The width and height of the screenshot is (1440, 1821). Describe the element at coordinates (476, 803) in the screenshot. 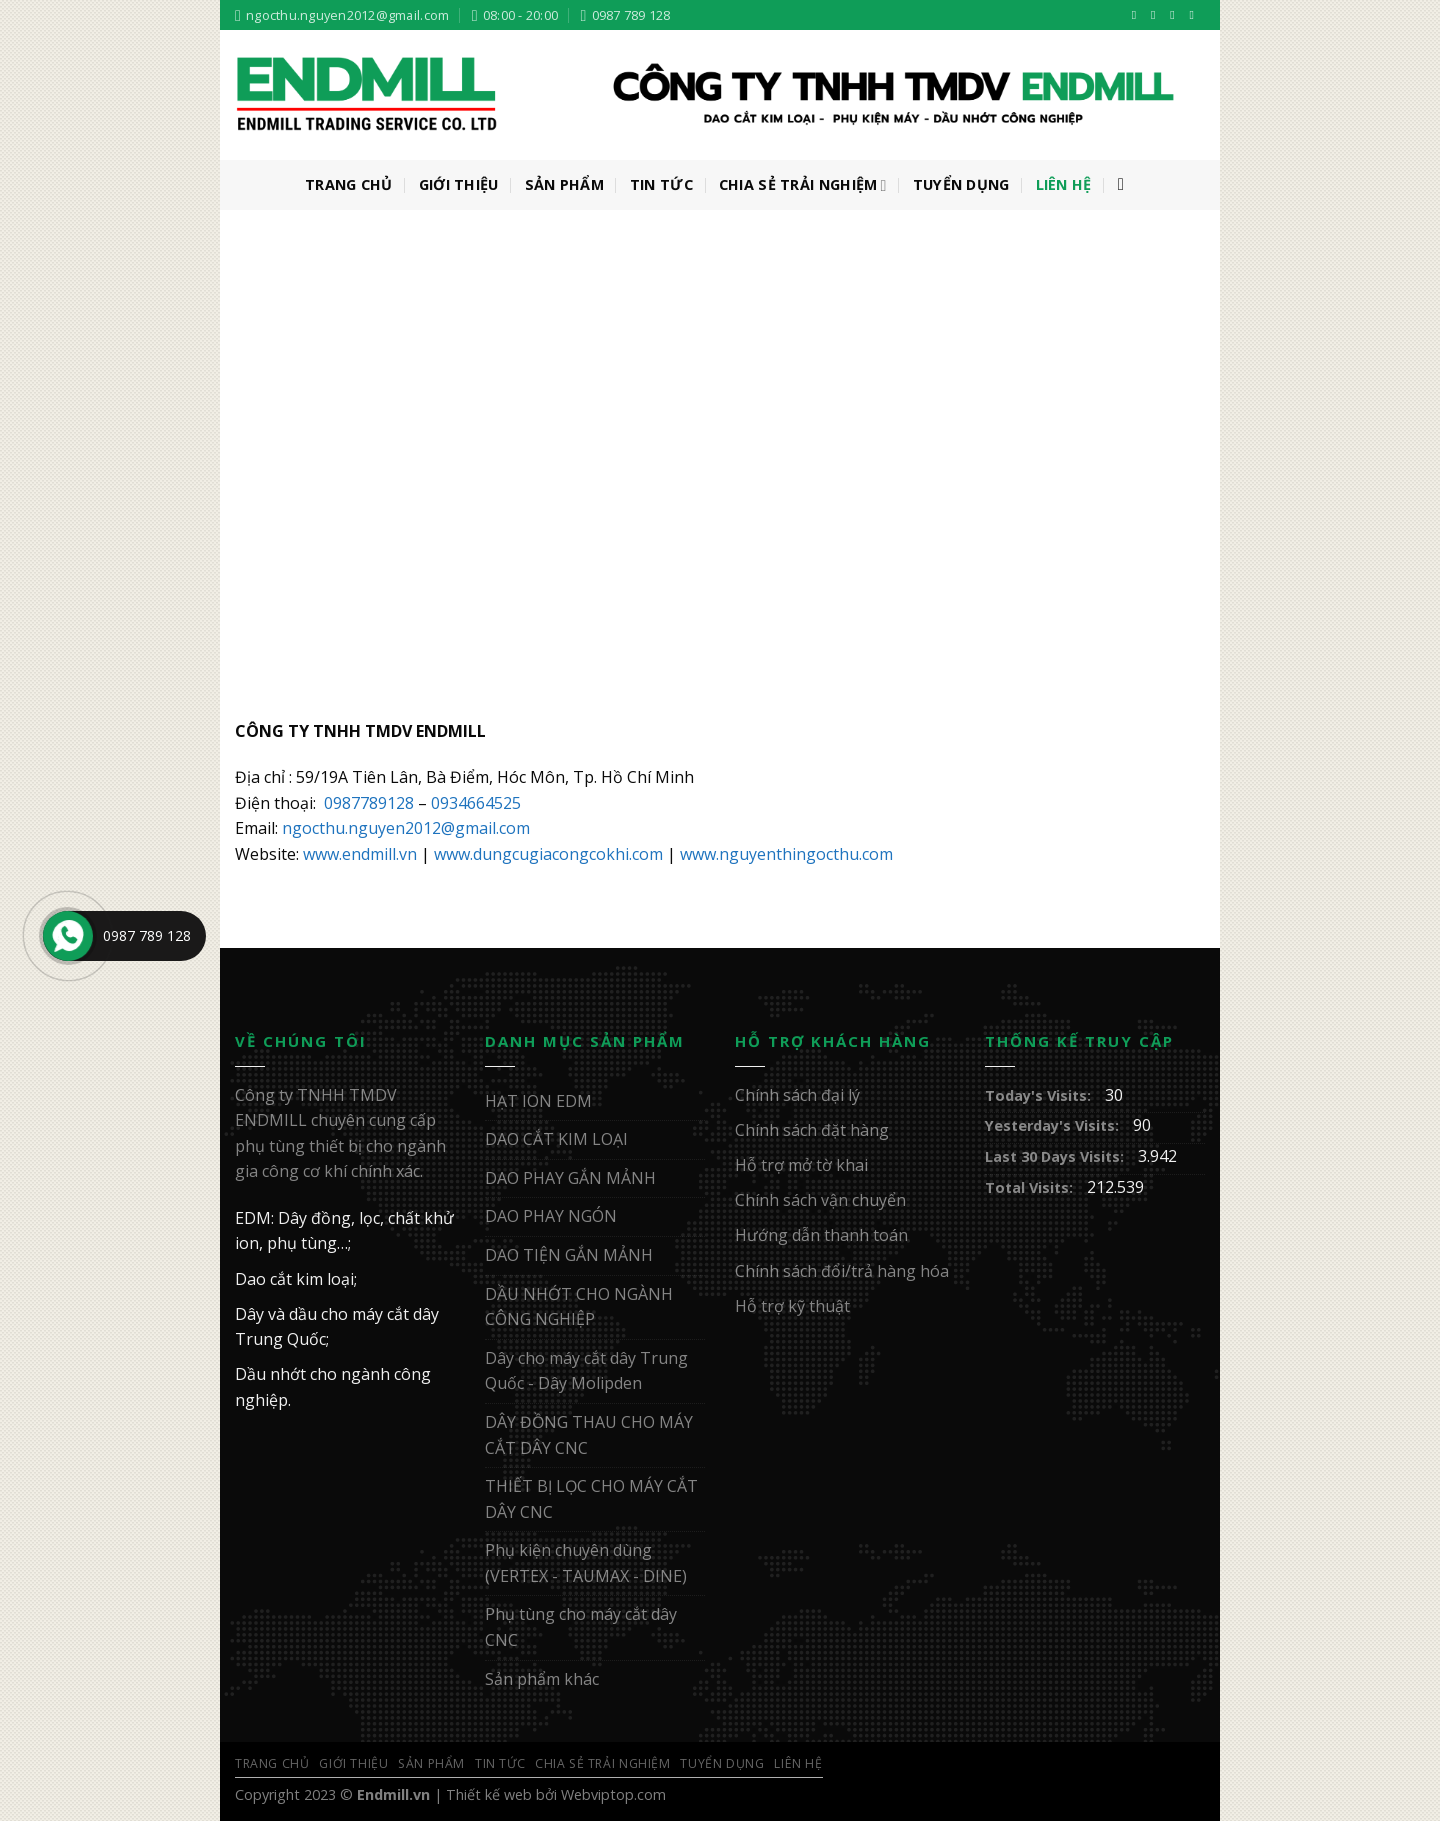

I see `0934664525` at that location.